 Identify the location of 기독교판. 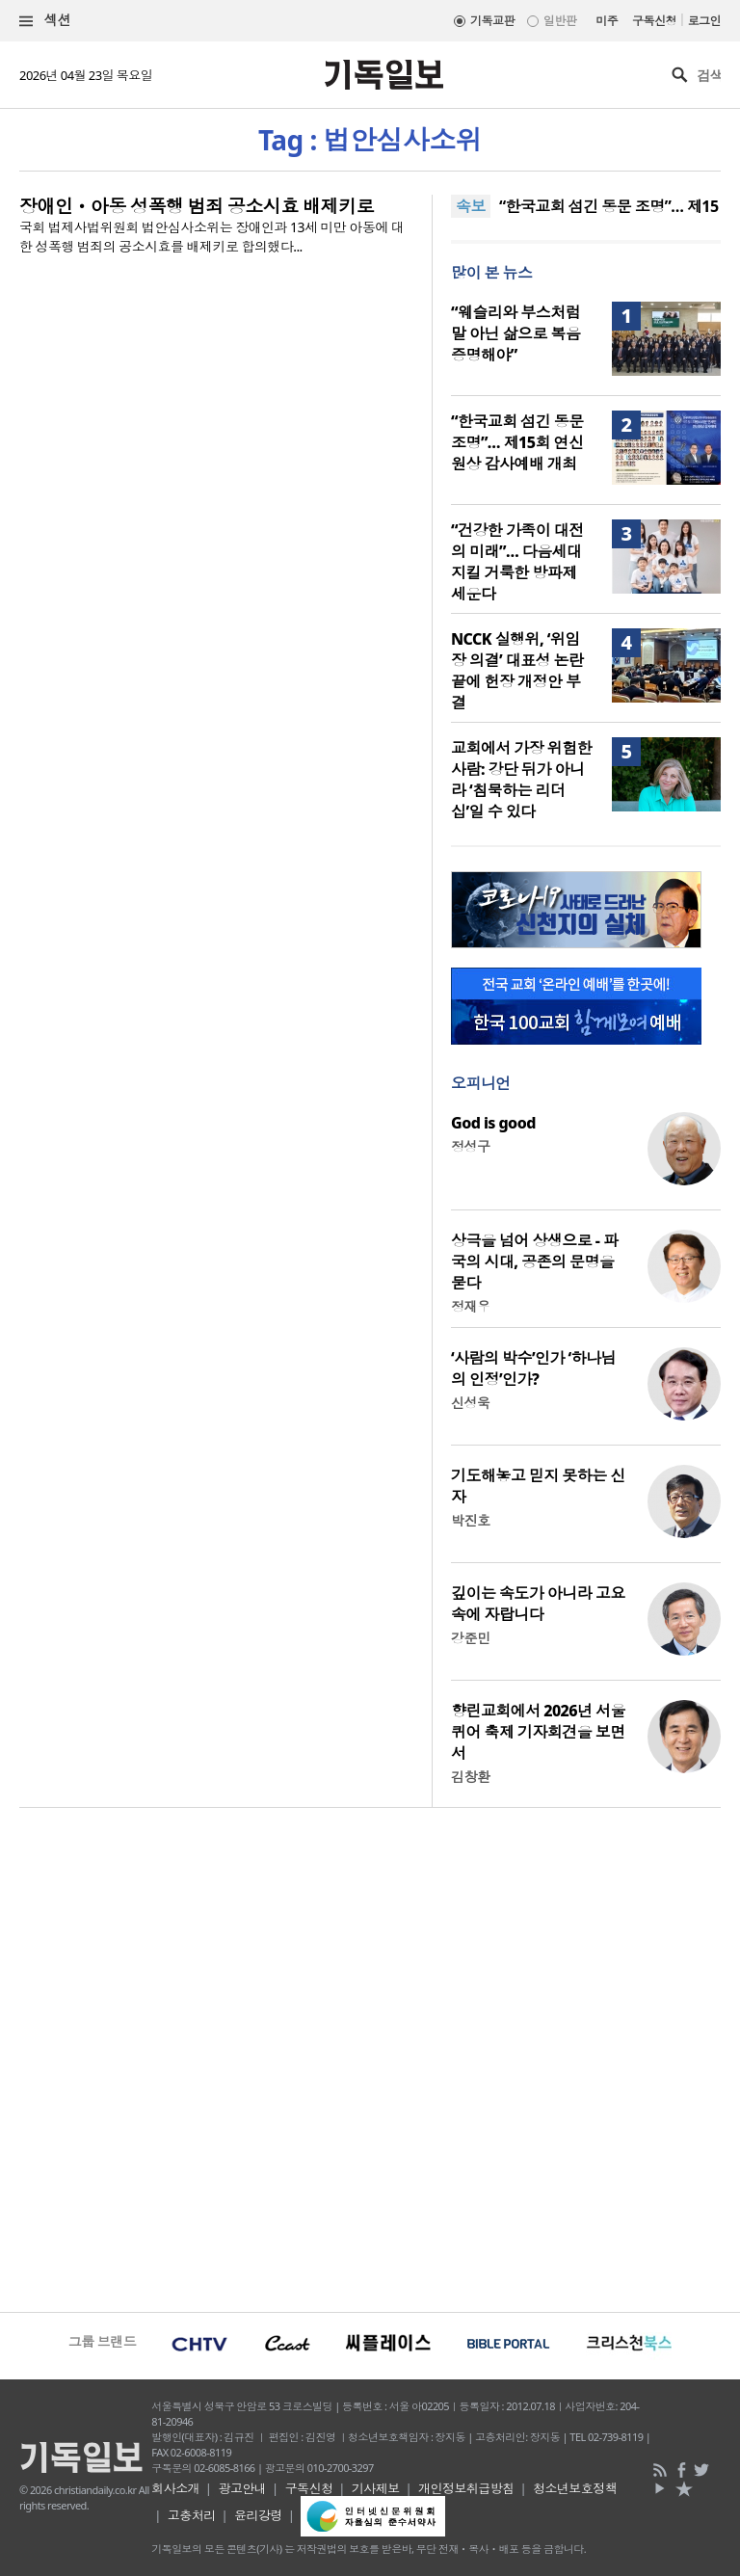
(492, 21).